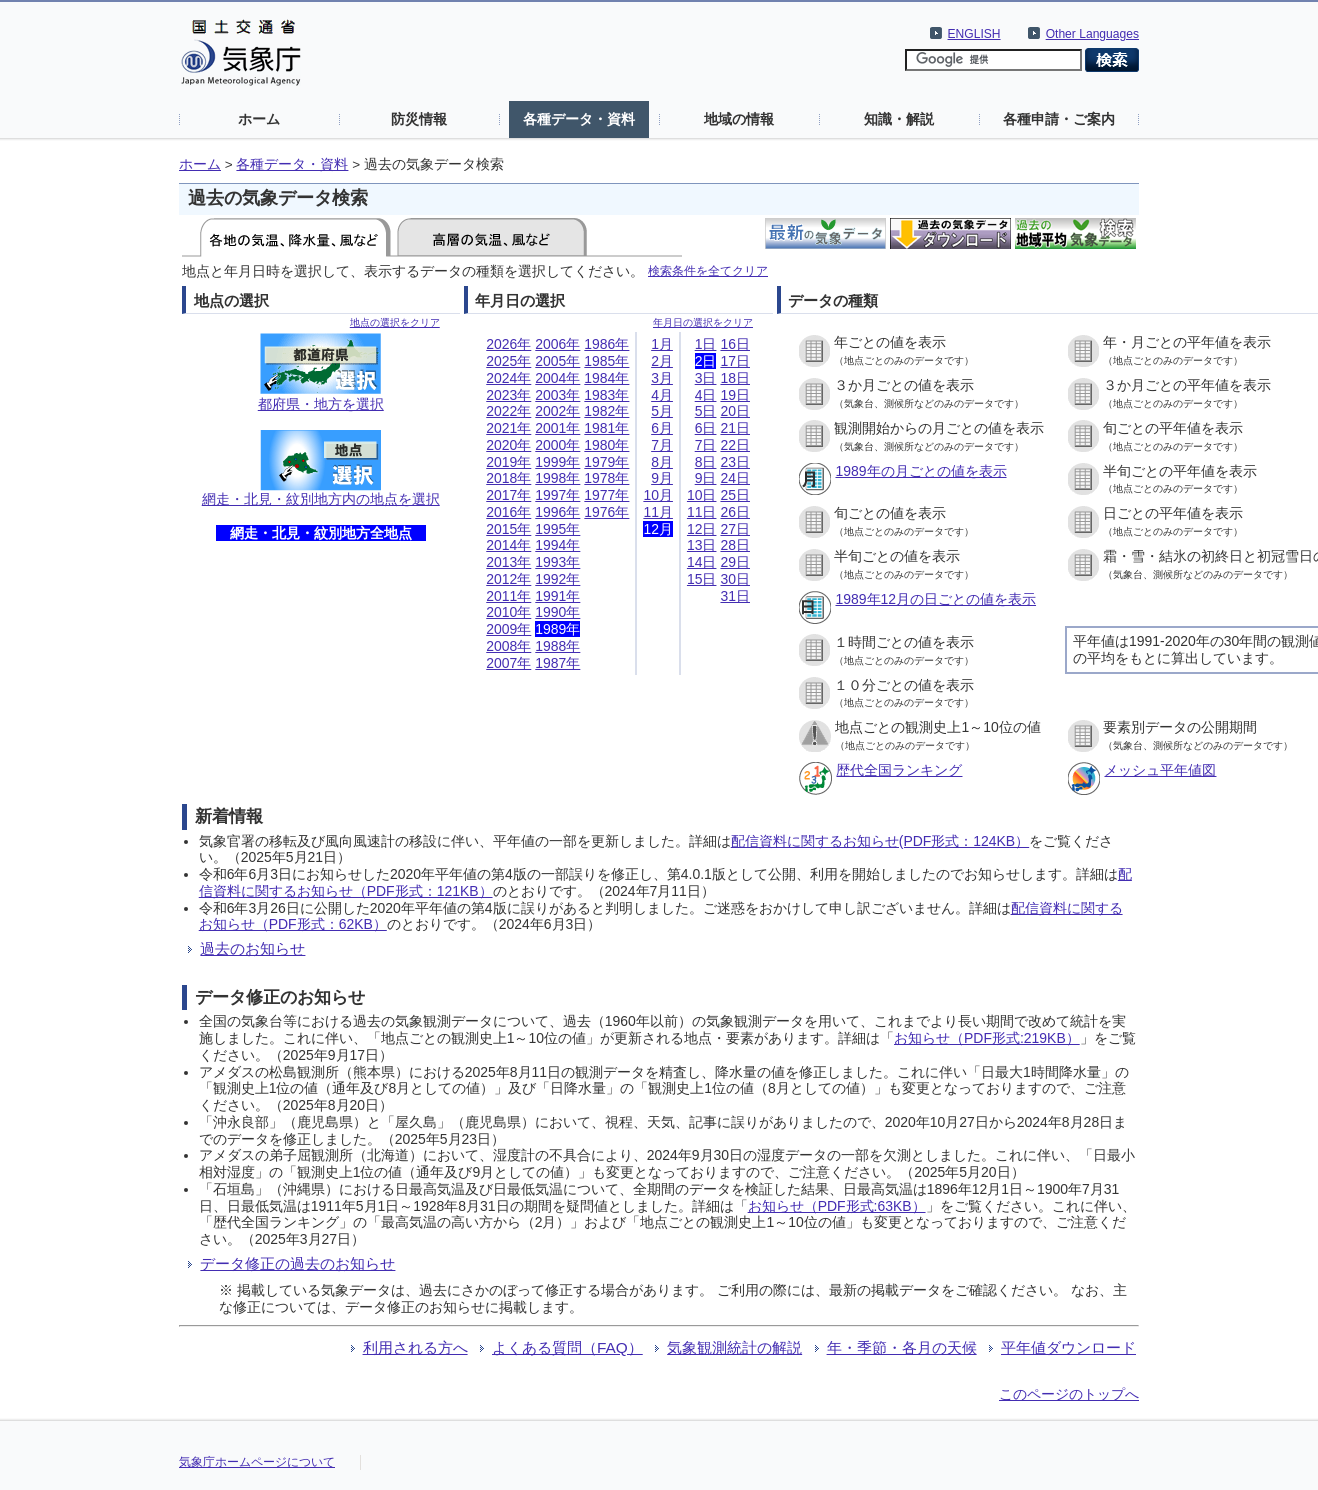  I want to click on 17日, so click(735, 361).